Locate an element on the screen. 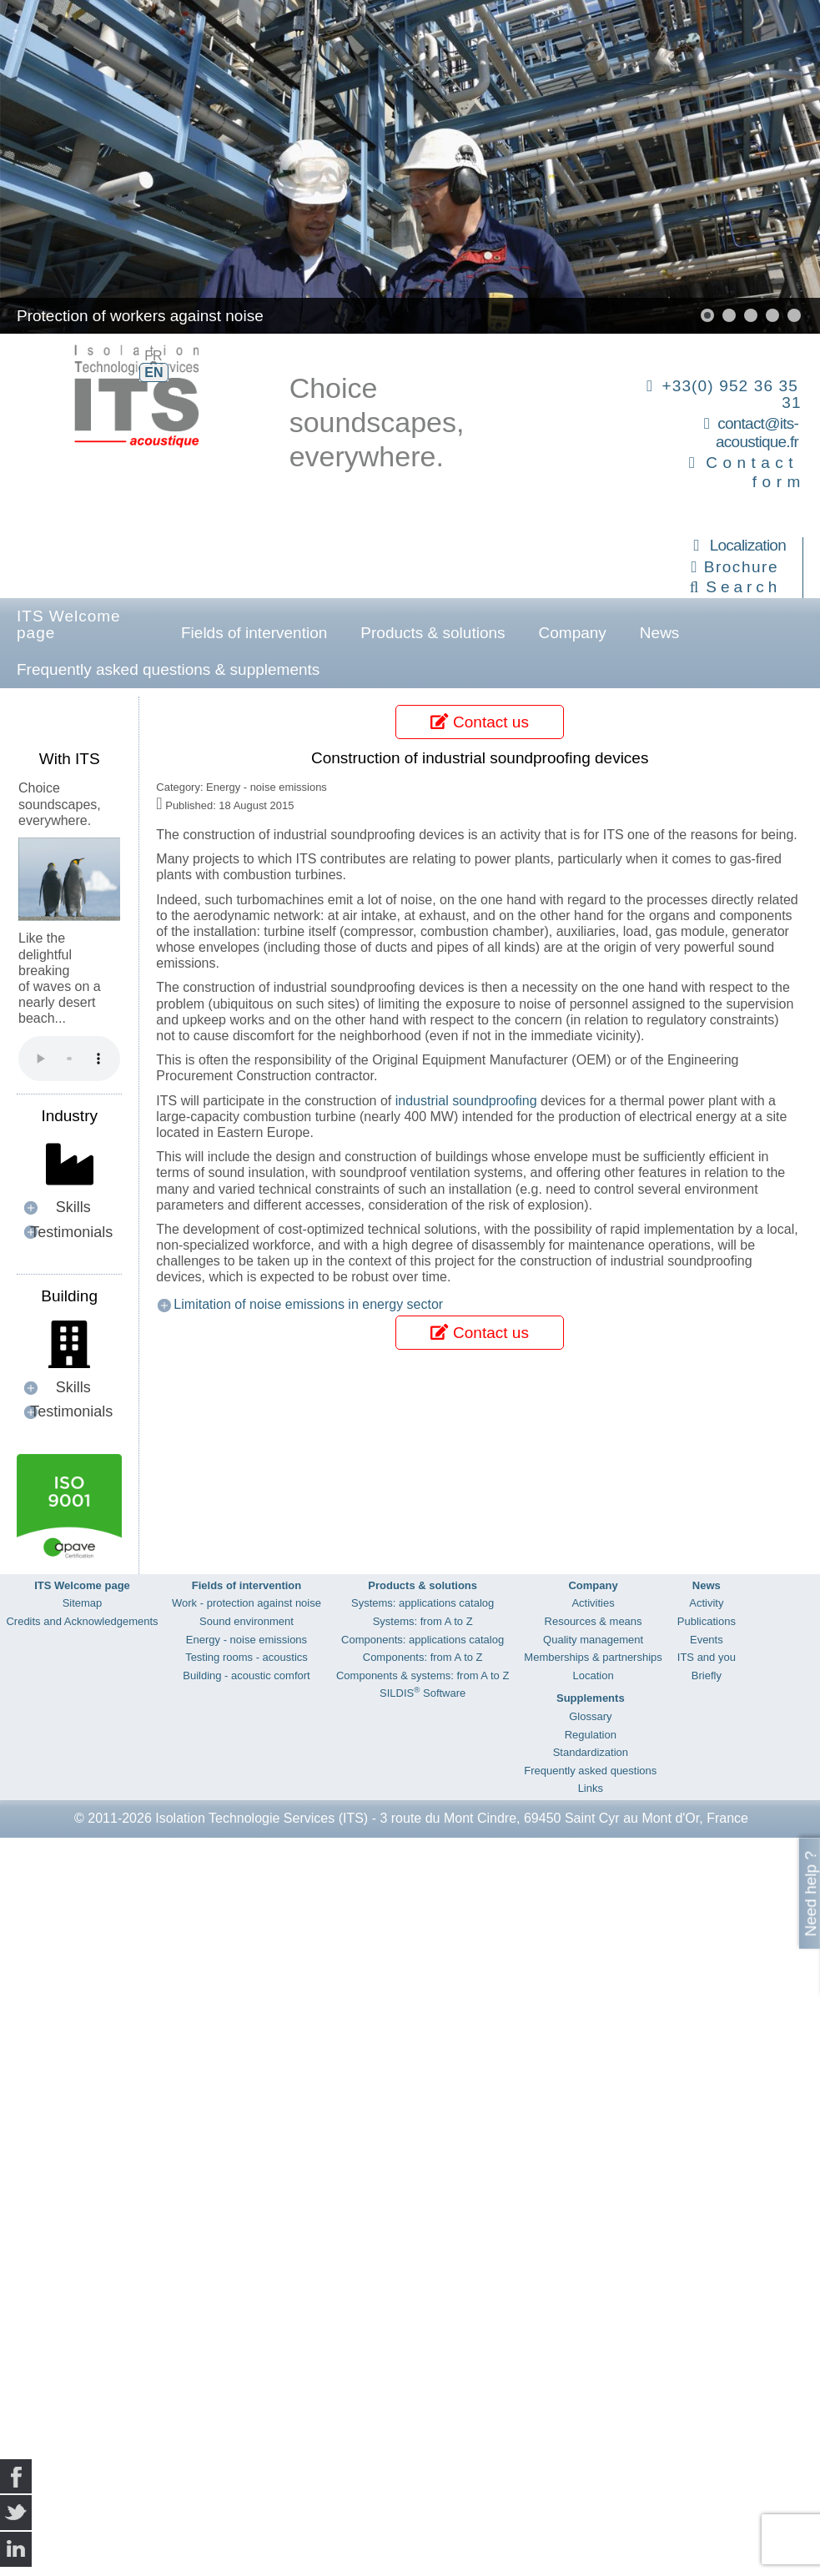 Image resolution: width=820 pixels, height=2576 pixels. Briefly is located at coordinates (707, 1675).